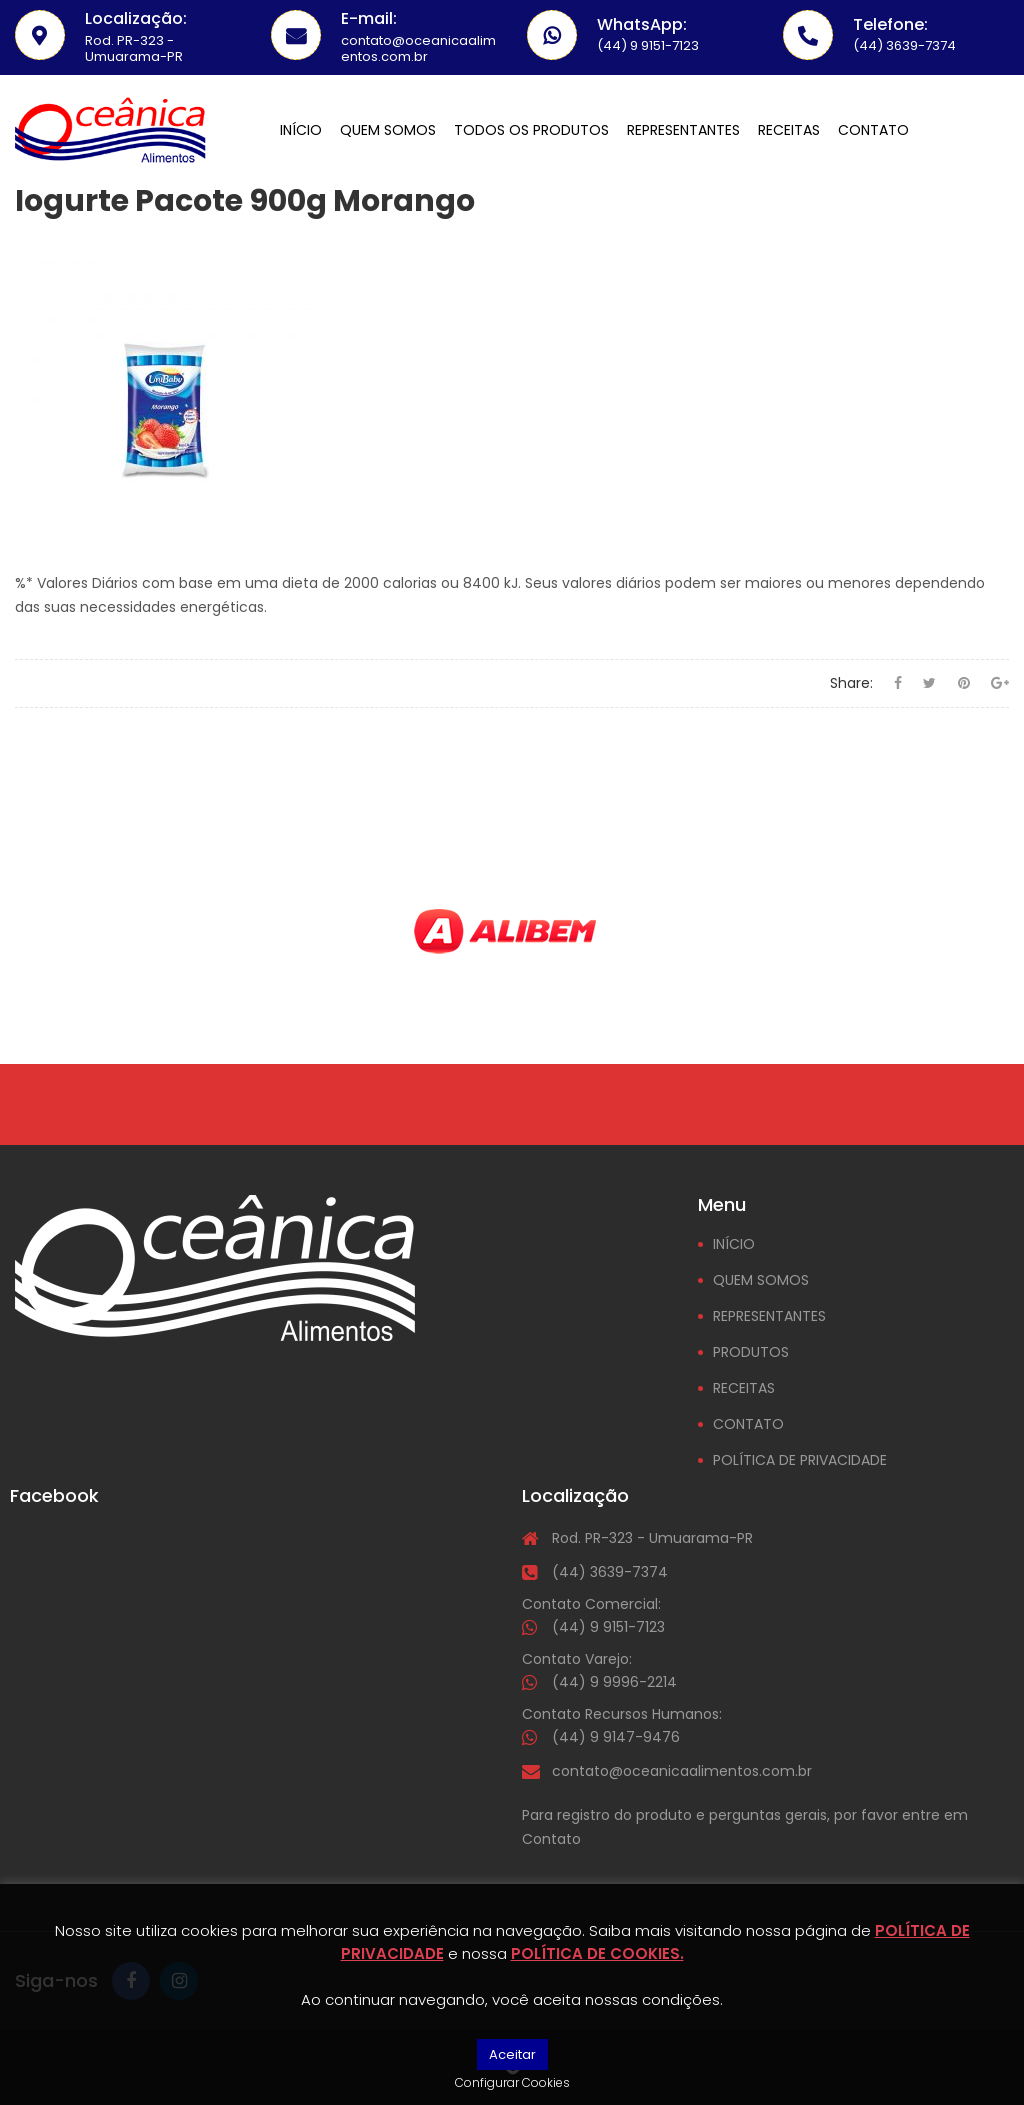 The width and height of the screenshot is (1024, 2105). I want to click on Receitas, so click(789, 130).